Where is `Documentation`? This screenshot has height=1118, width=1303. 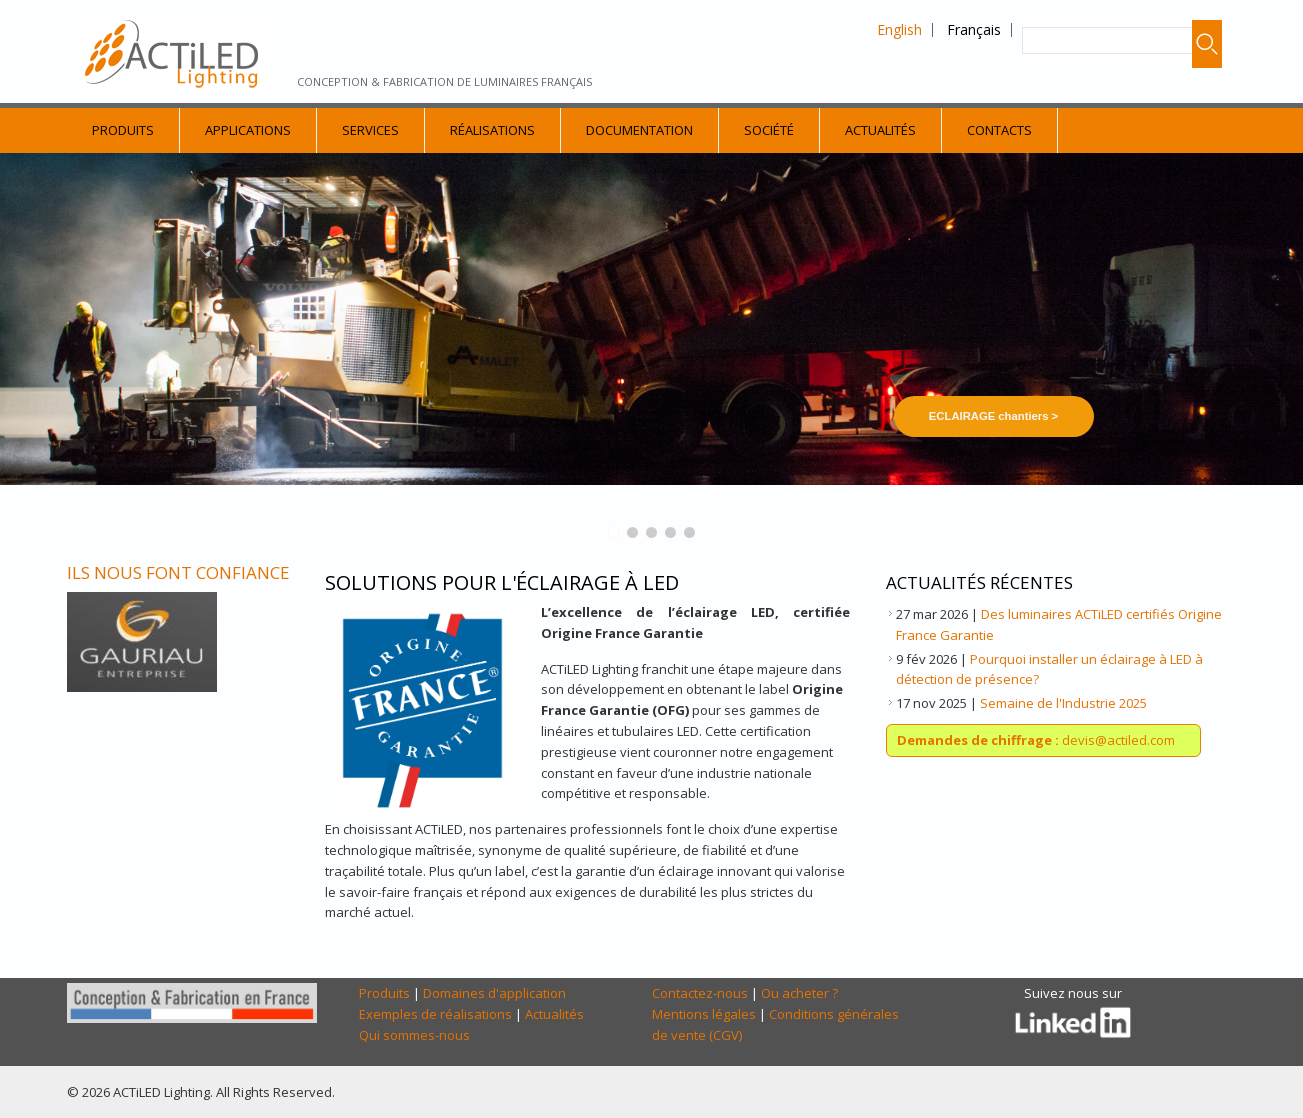
Documentation is located at coordinates (639, 130).